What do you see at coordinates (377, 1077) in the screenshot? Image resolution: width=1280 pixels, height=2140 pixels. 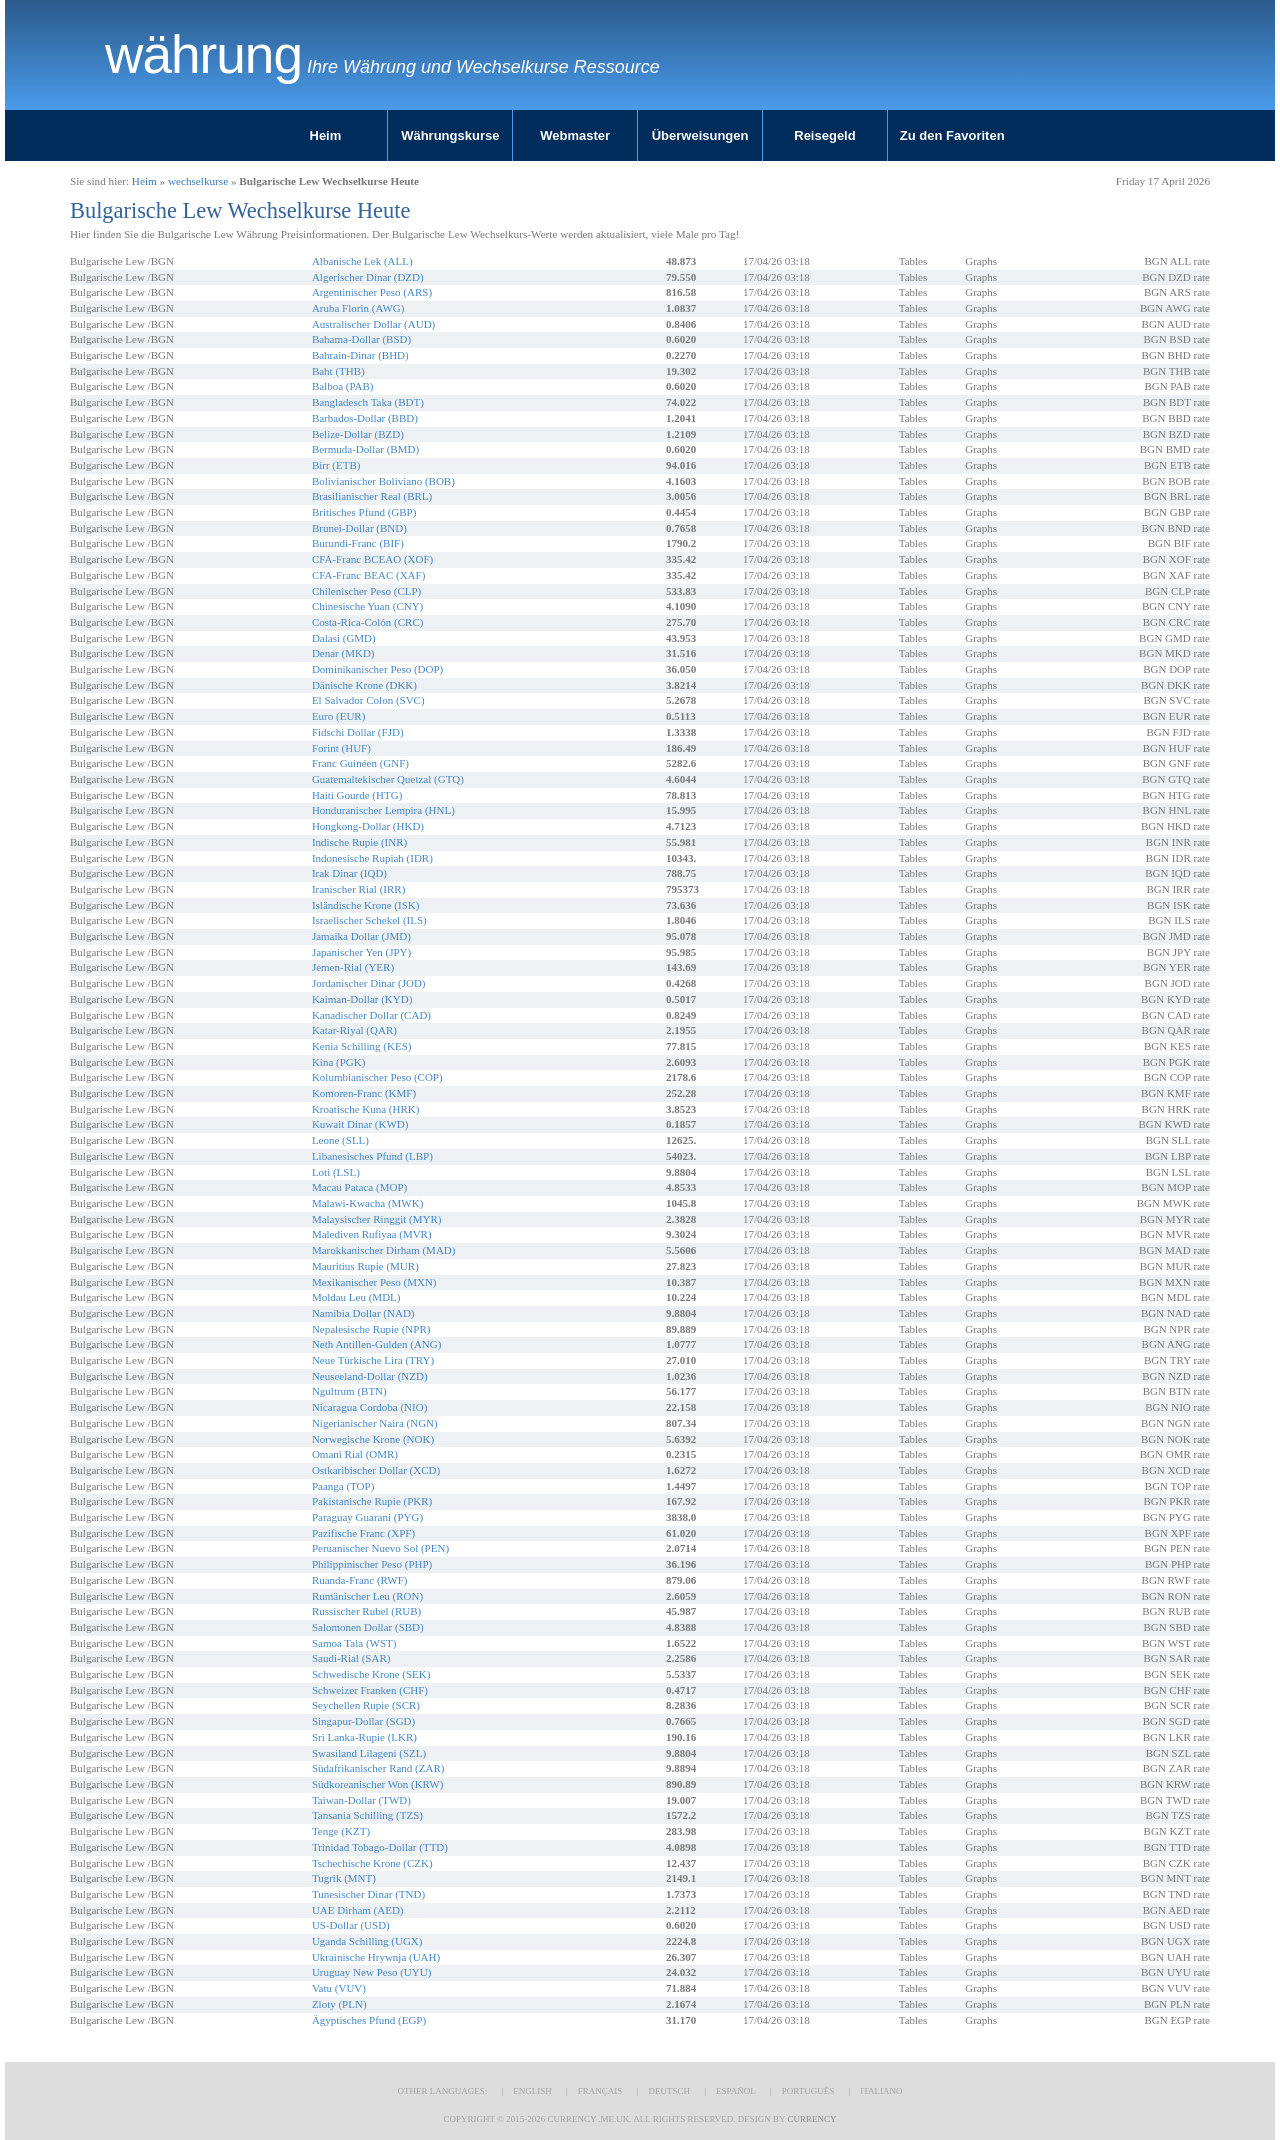 I see `Kolumbianischer Peso (COP)` at bounding box center [377, 1077].